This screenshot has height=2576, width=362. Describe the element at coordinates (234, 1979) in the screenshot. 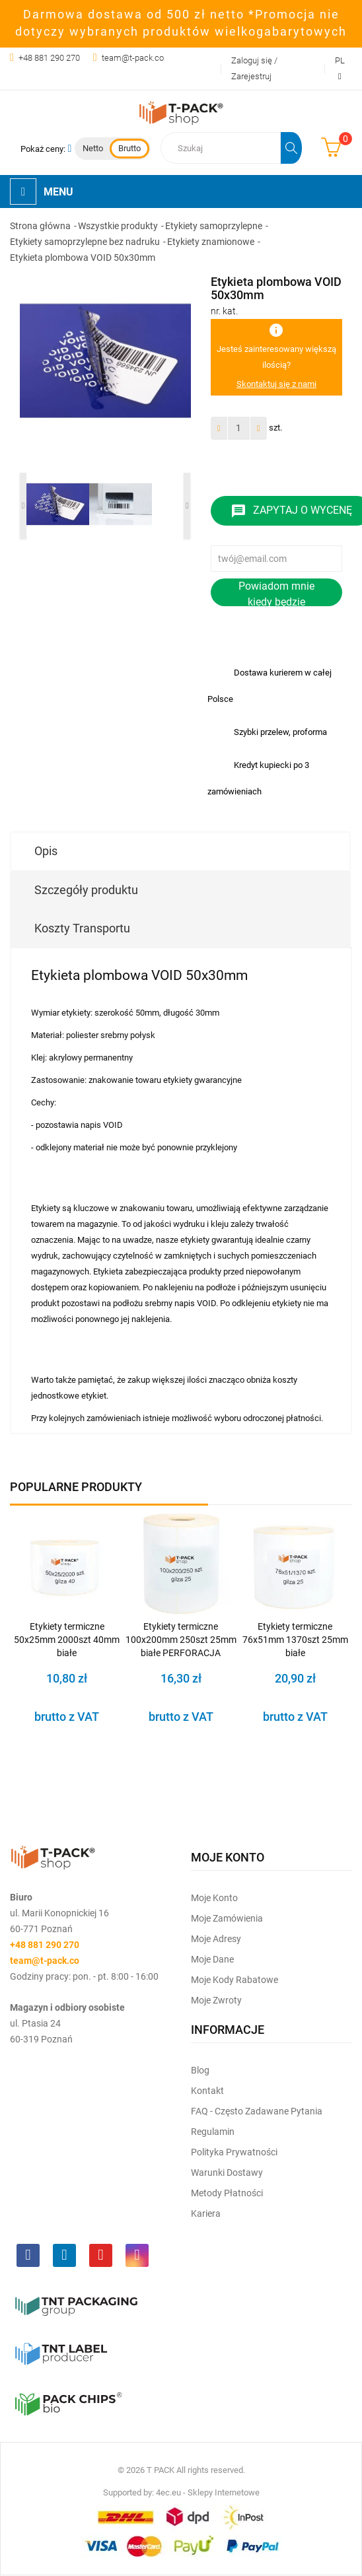

I see `Moje kody rabatowe` at that location.